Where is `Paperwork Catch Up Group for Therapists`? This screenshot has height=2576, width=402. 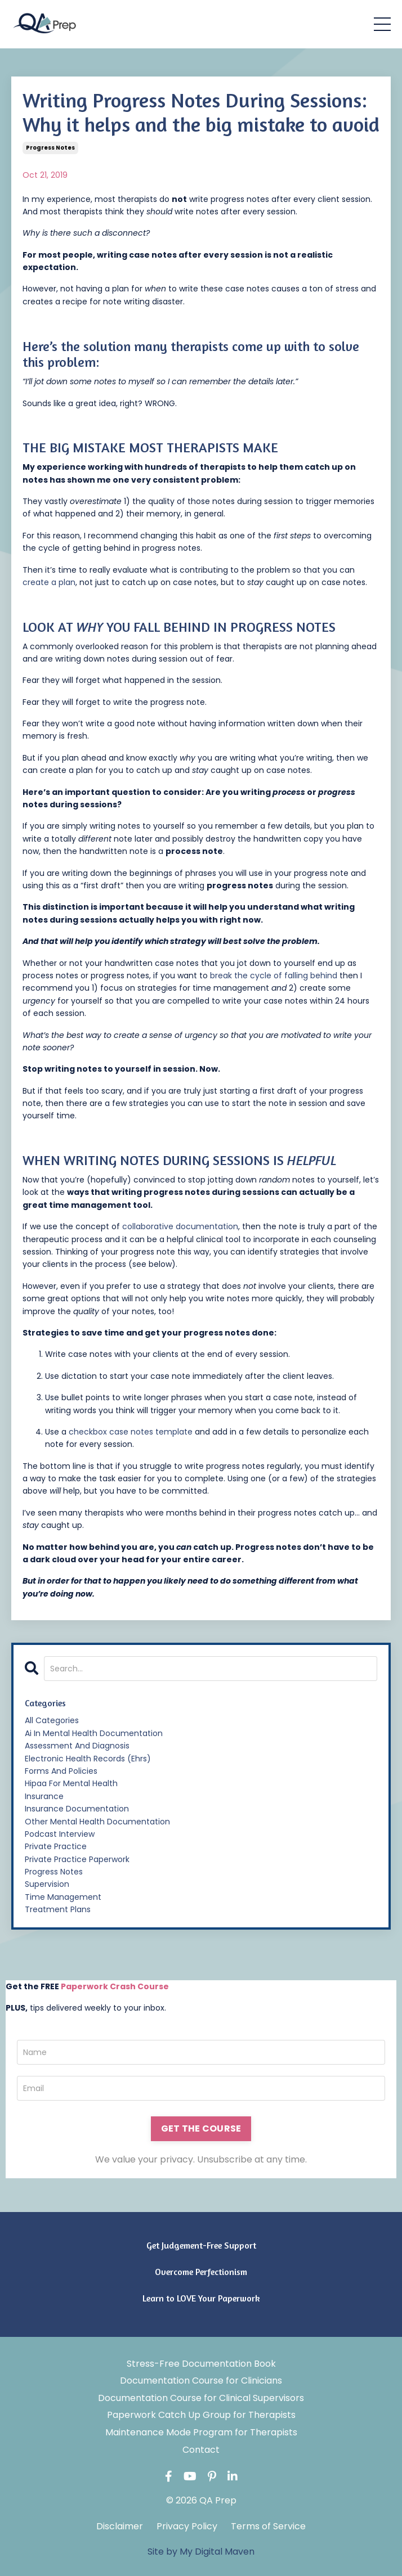
Paperwork Catch Up Group for Therapists is located at coordinates (201, 2414).